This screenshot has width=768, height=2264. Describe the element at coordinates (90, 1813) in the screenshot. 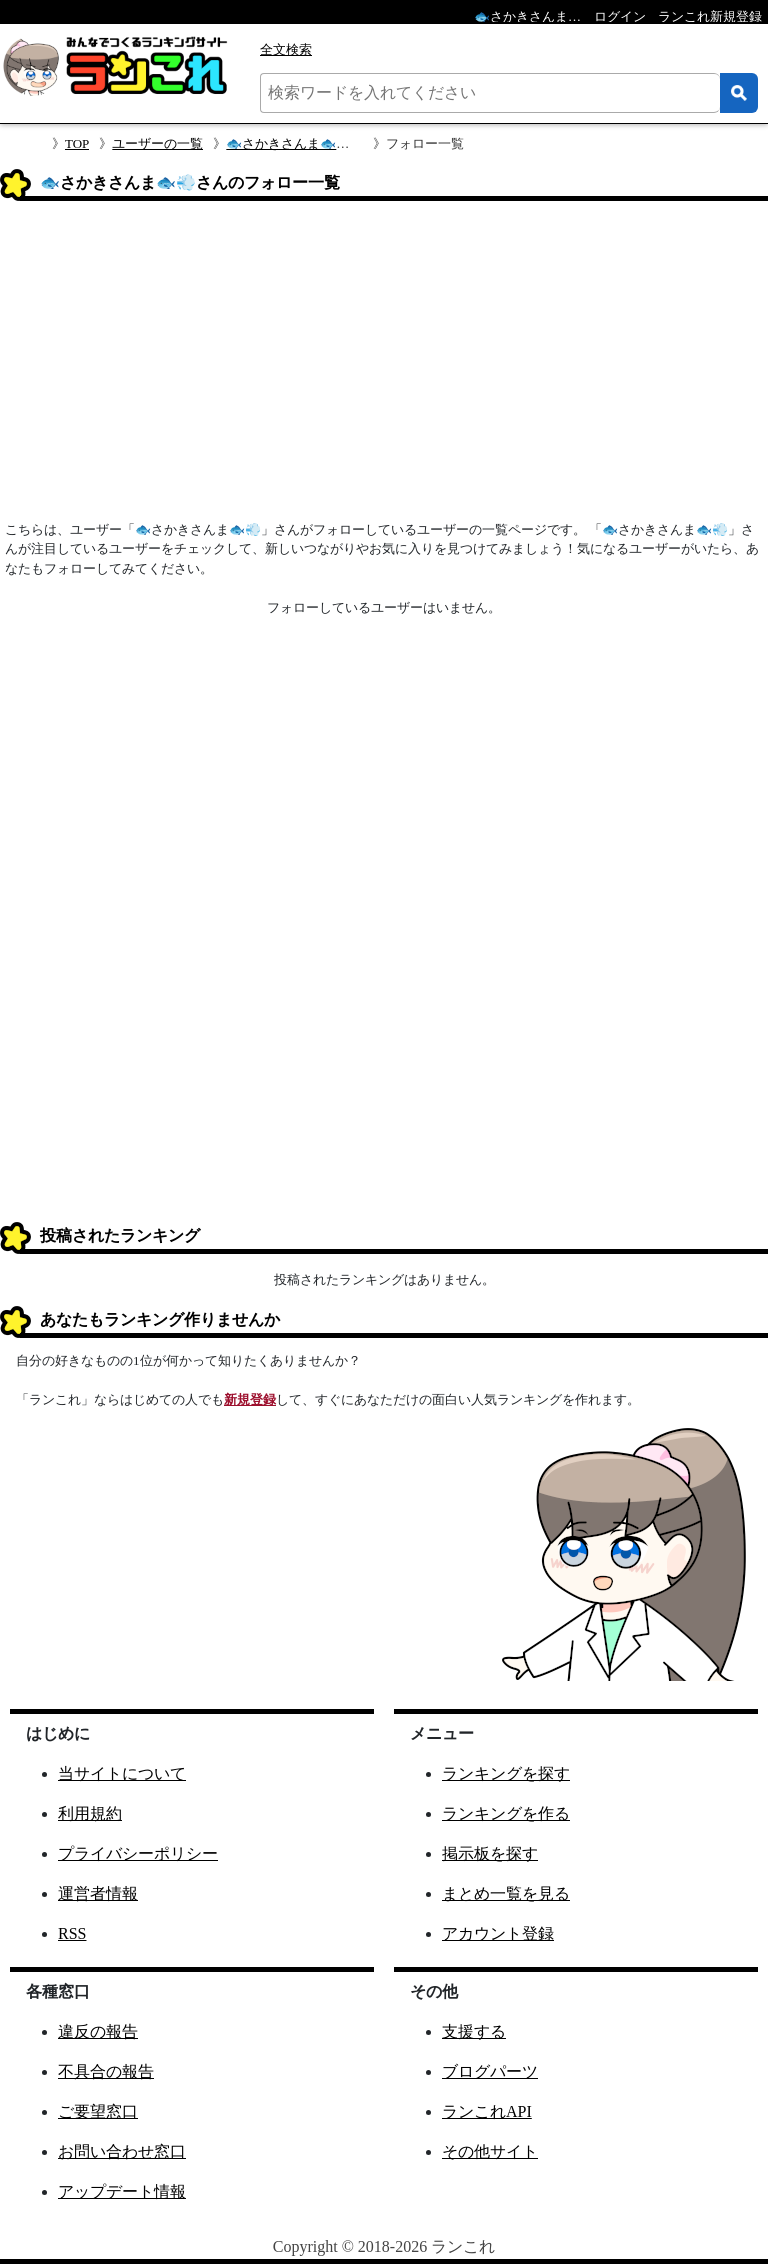

I see `利用規約` at that location.